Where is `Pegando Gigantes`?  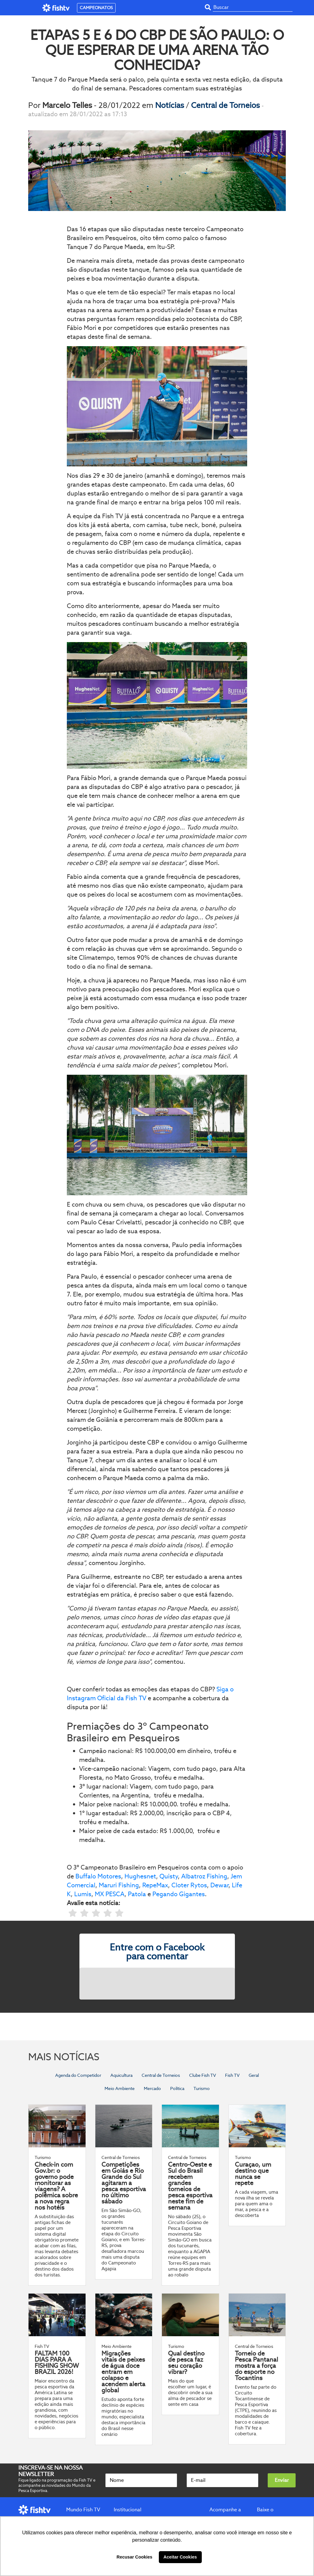
Pegando Gigantes is located at coordinates (178, 1894).